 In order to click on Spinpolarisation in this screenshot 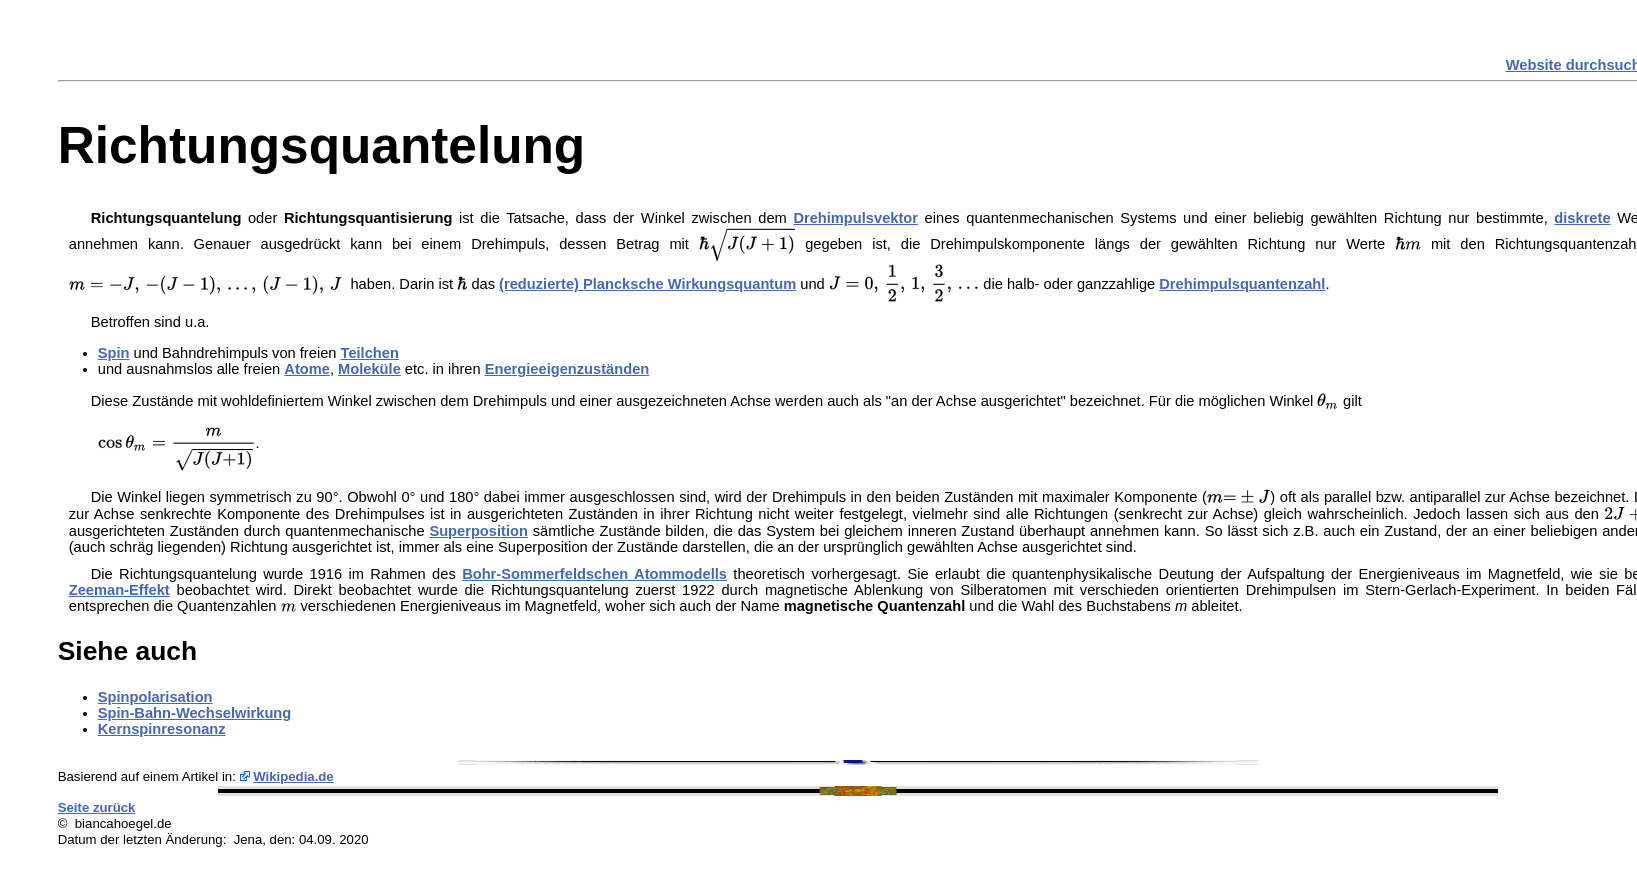, I will do `click(155, 697)`.